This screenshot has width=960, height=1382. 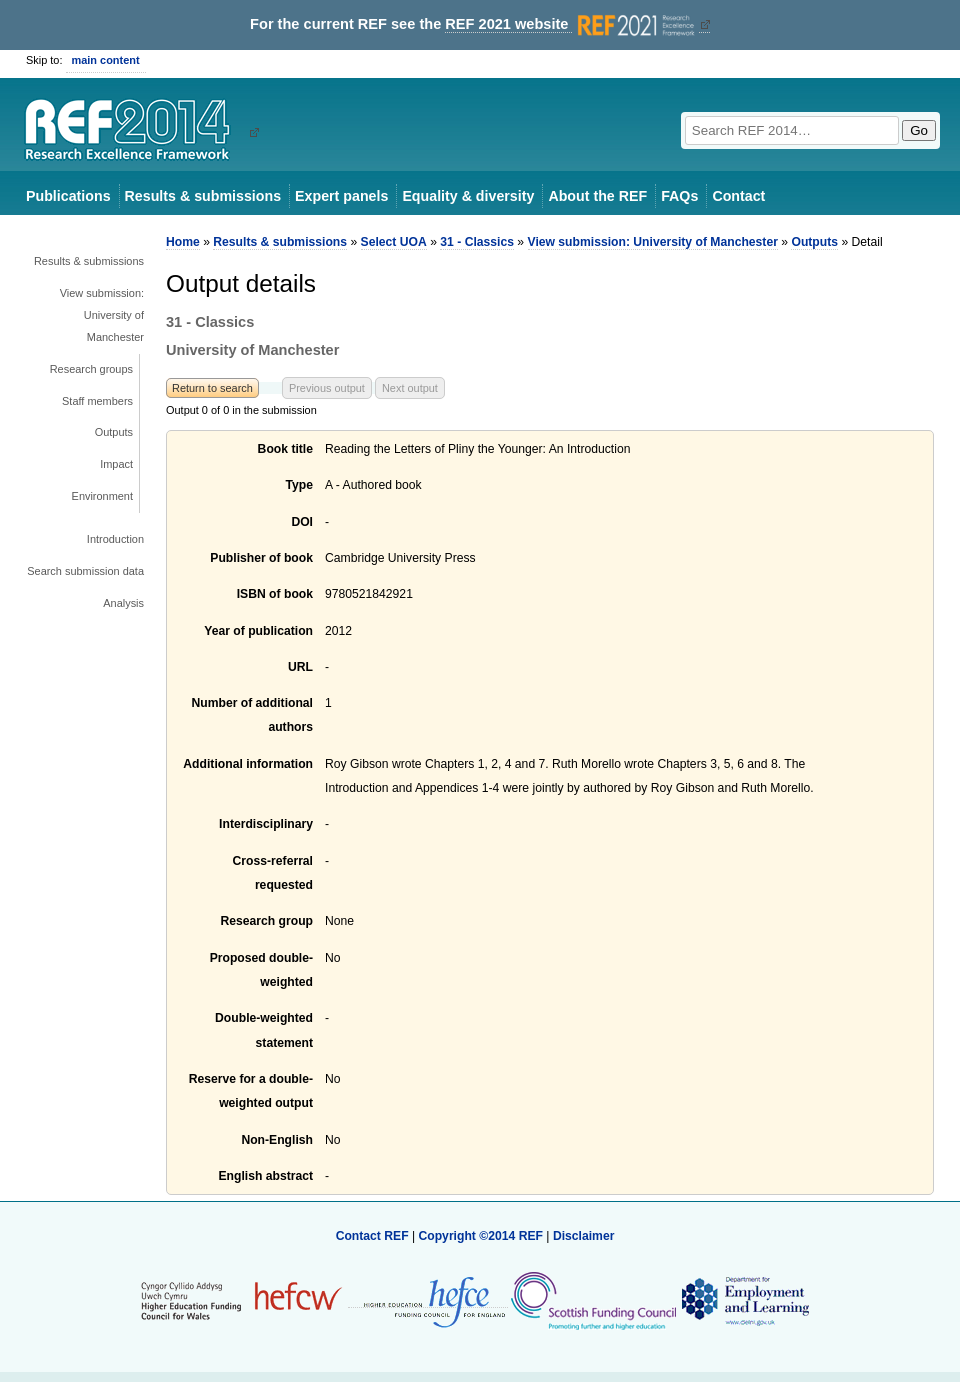 What do you see at coordinates (394, 242) in the screenshot?
I see `Select UOA` at bounding box center [394, 242].